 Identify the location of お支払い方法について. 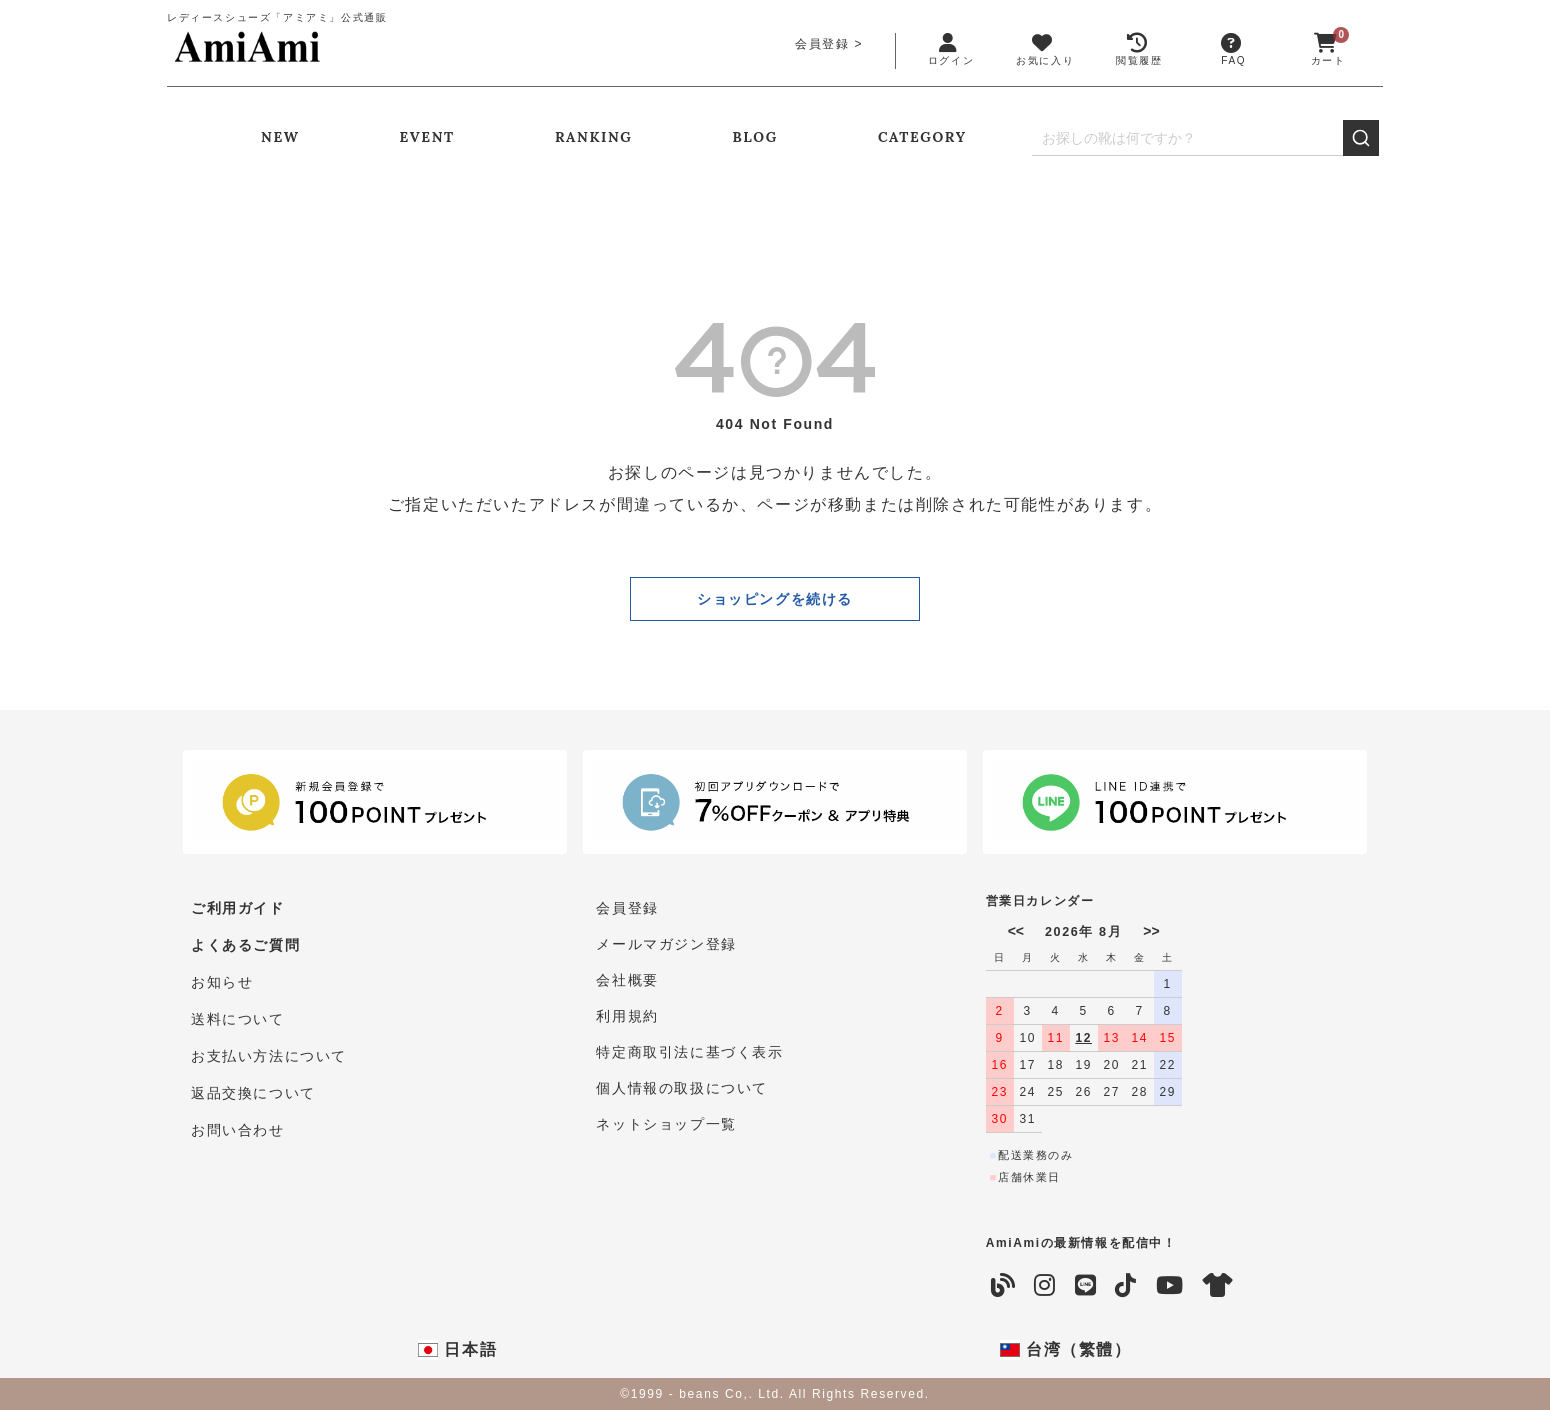
(269, 1052).